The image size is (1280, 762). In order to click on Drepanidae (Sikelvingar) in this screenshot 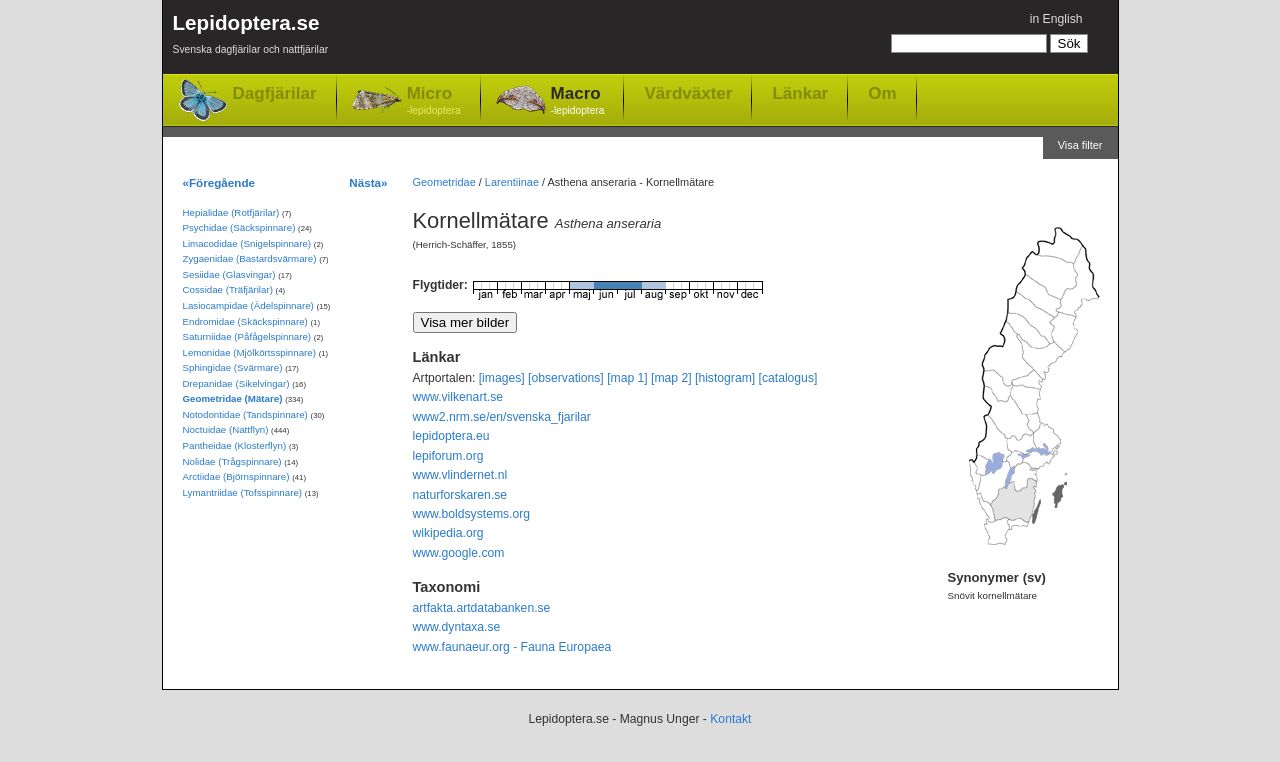, I will do `click(236, 383)`.